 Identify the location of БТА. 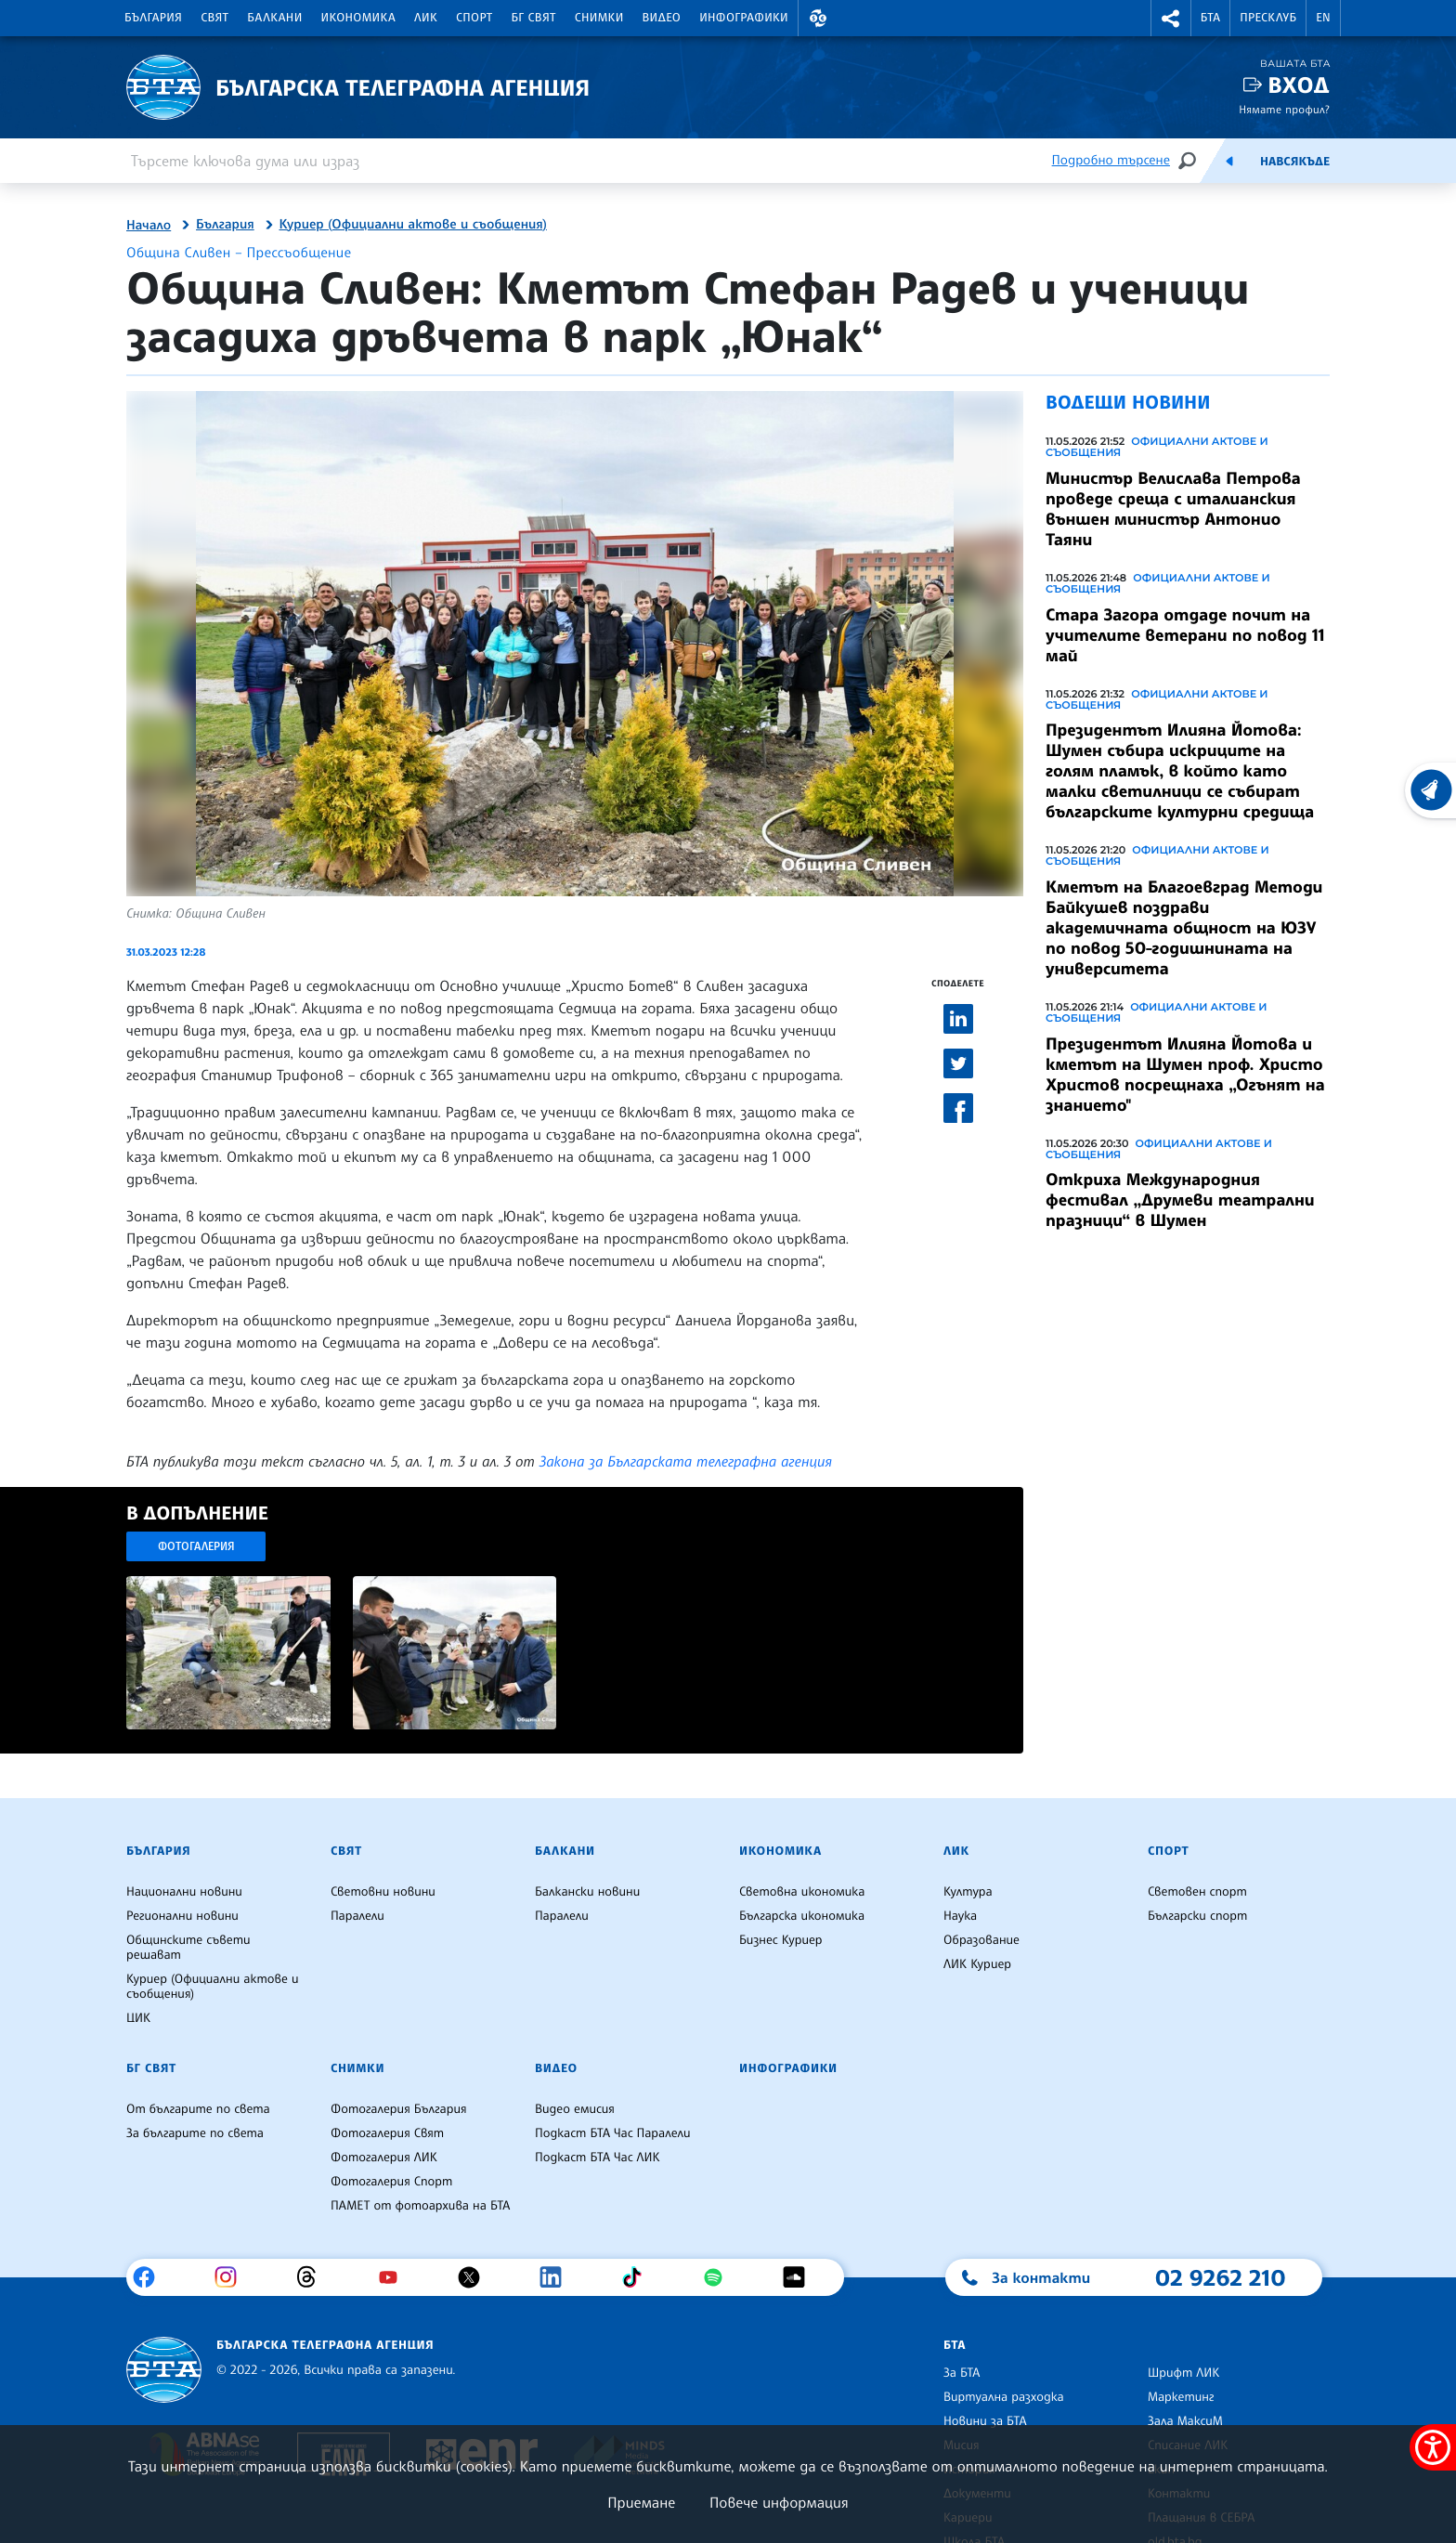
(1210, 17).